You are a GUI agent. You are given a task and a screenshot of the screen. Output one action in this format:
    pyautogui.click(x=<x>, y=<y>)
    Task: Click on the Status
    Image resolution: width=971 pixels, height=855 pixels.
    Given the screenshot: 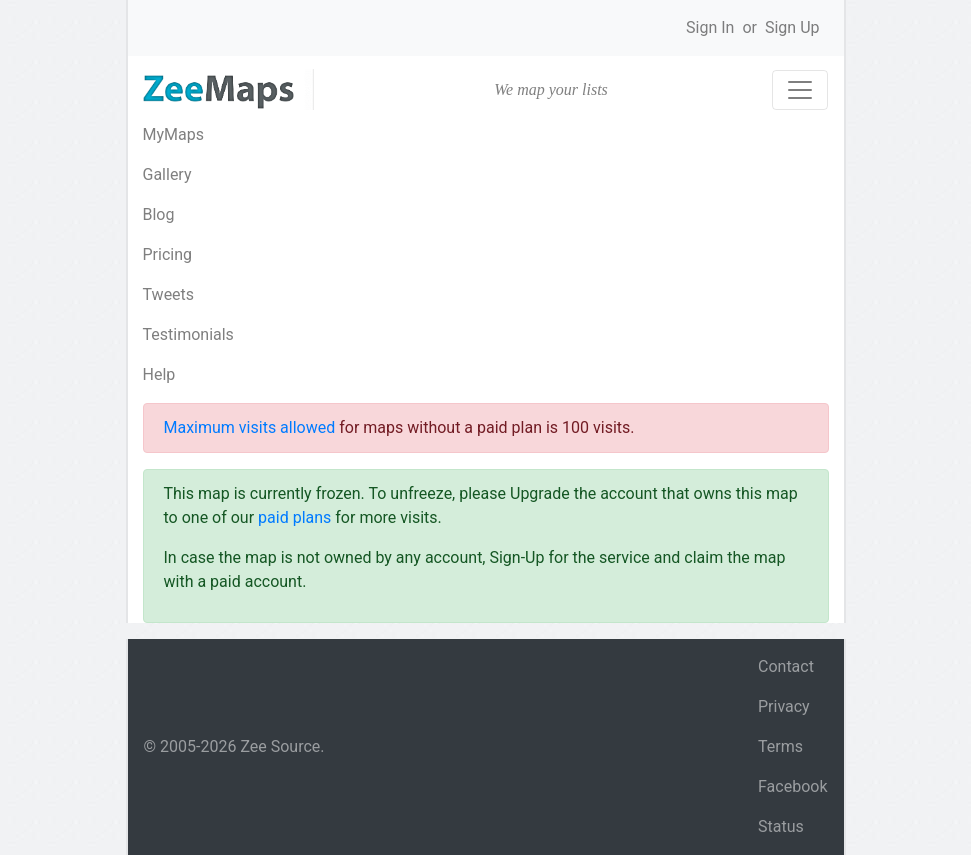 What is the action you would take?
    pyautogui.click(x=781, y=826)
    